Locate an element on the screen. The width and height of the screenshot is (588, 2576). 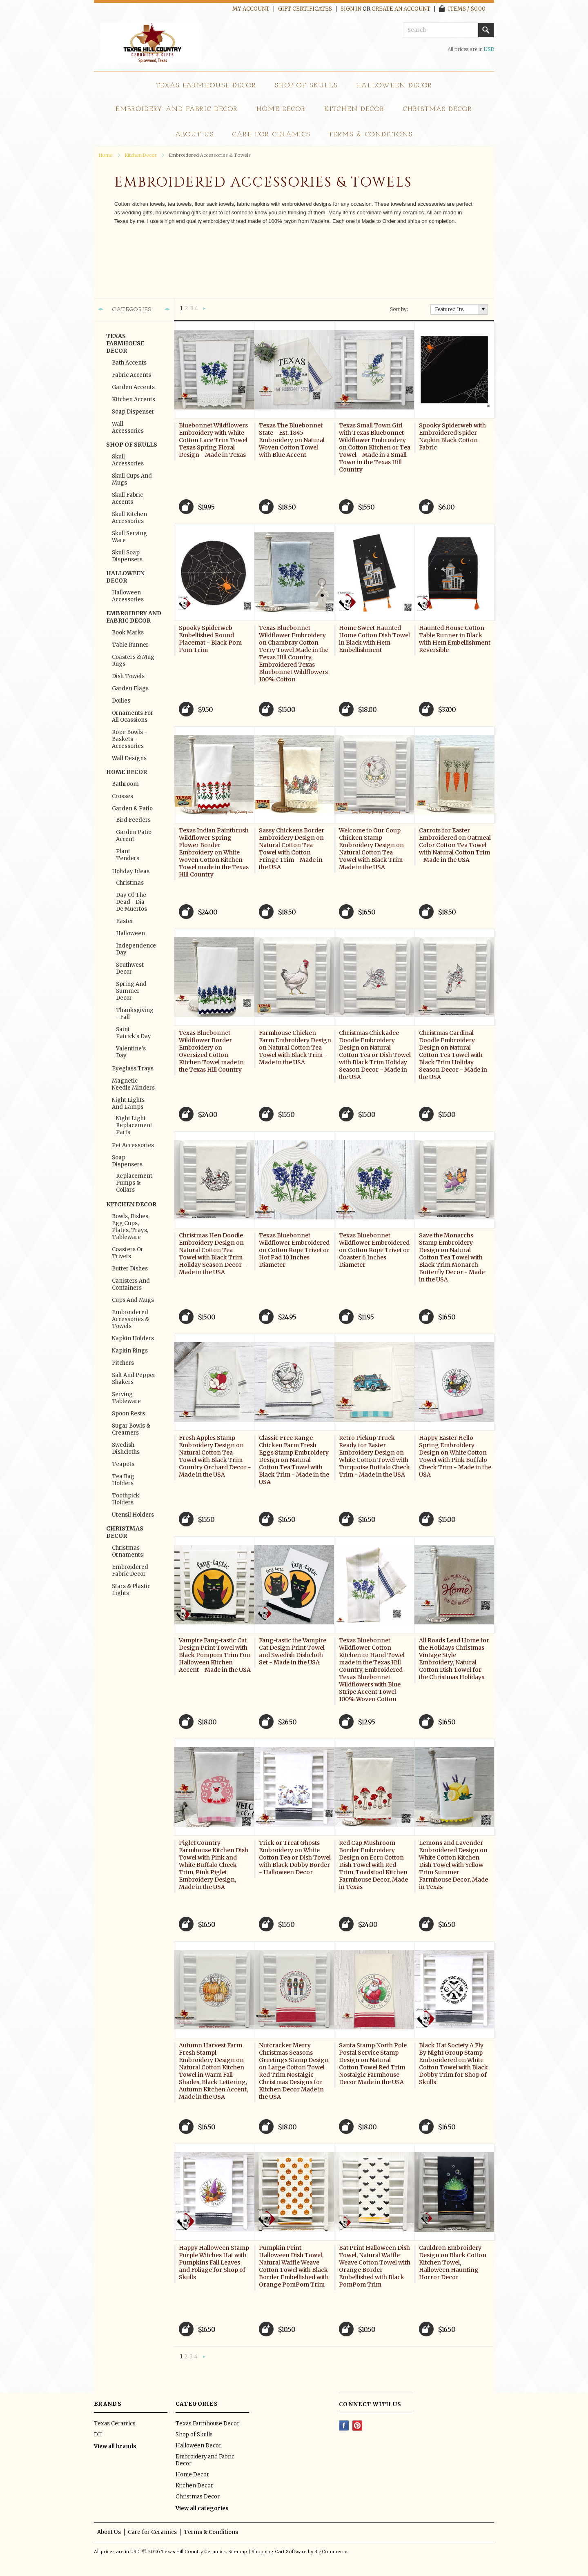
Texas Farmhouse Decor is located at coordinates (206, 85).